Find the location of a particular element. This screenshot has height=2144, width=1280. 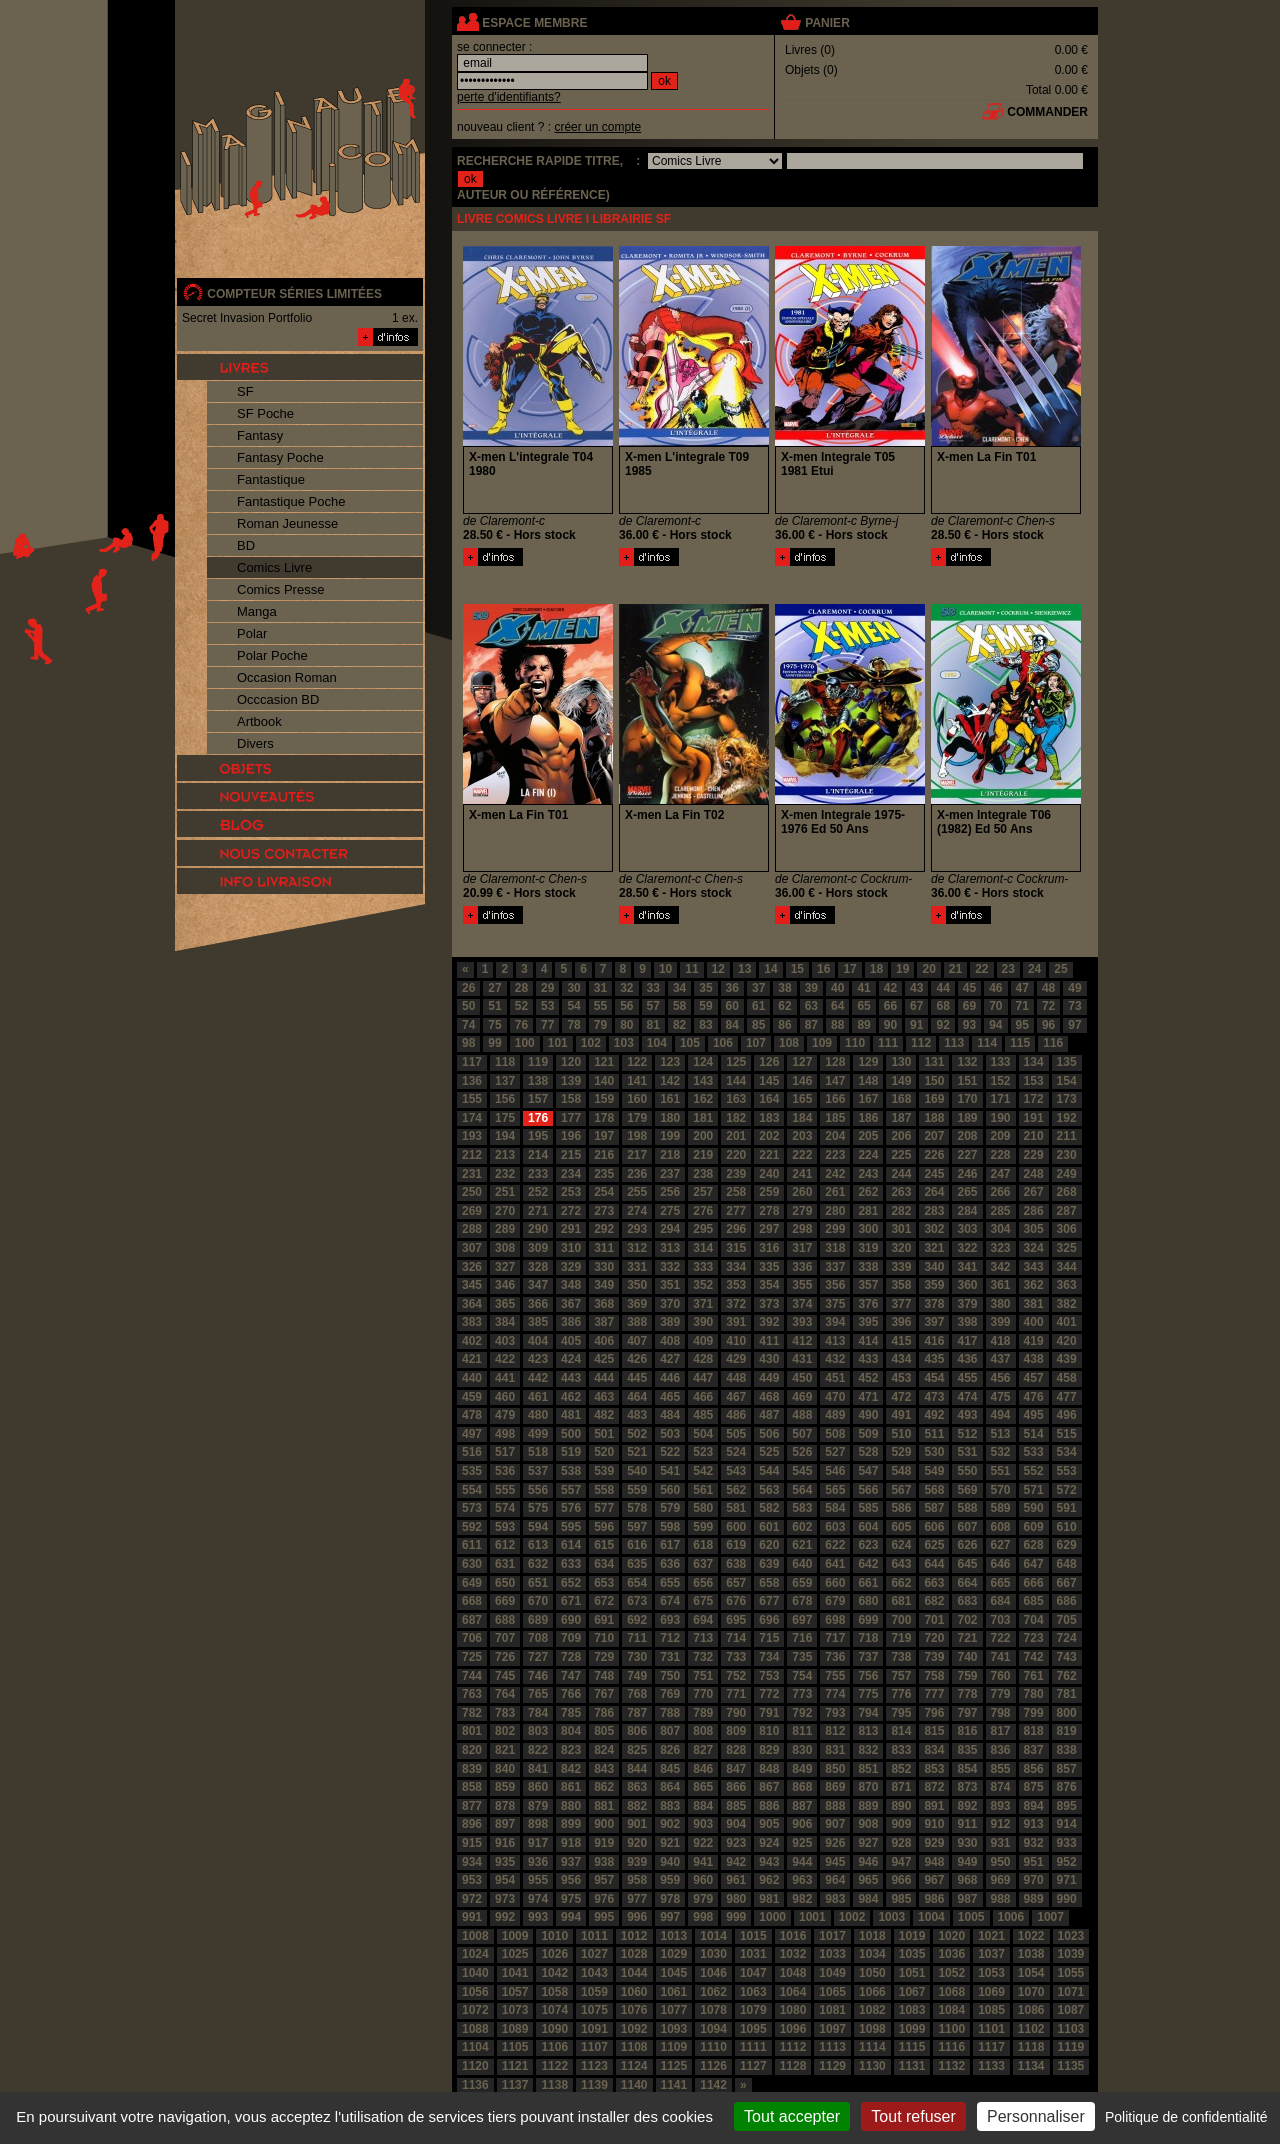

839 is located at coordinates (472, 1769).